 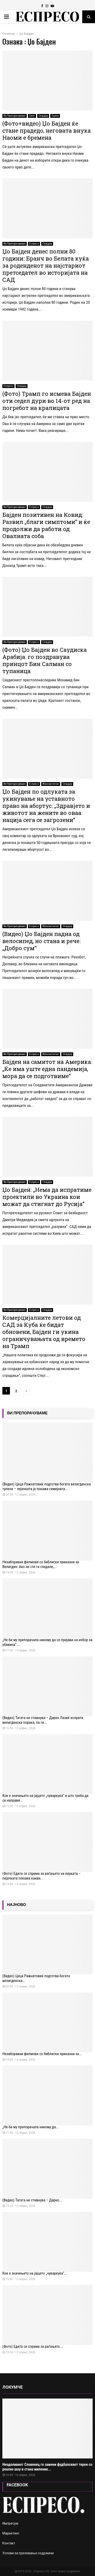 I want to click on Комерцијалните летови од САД за Куба ќе бидат обновени, Бајден ги укина ограничувањата од времето на Трамп, so click(x=43, y=1332).